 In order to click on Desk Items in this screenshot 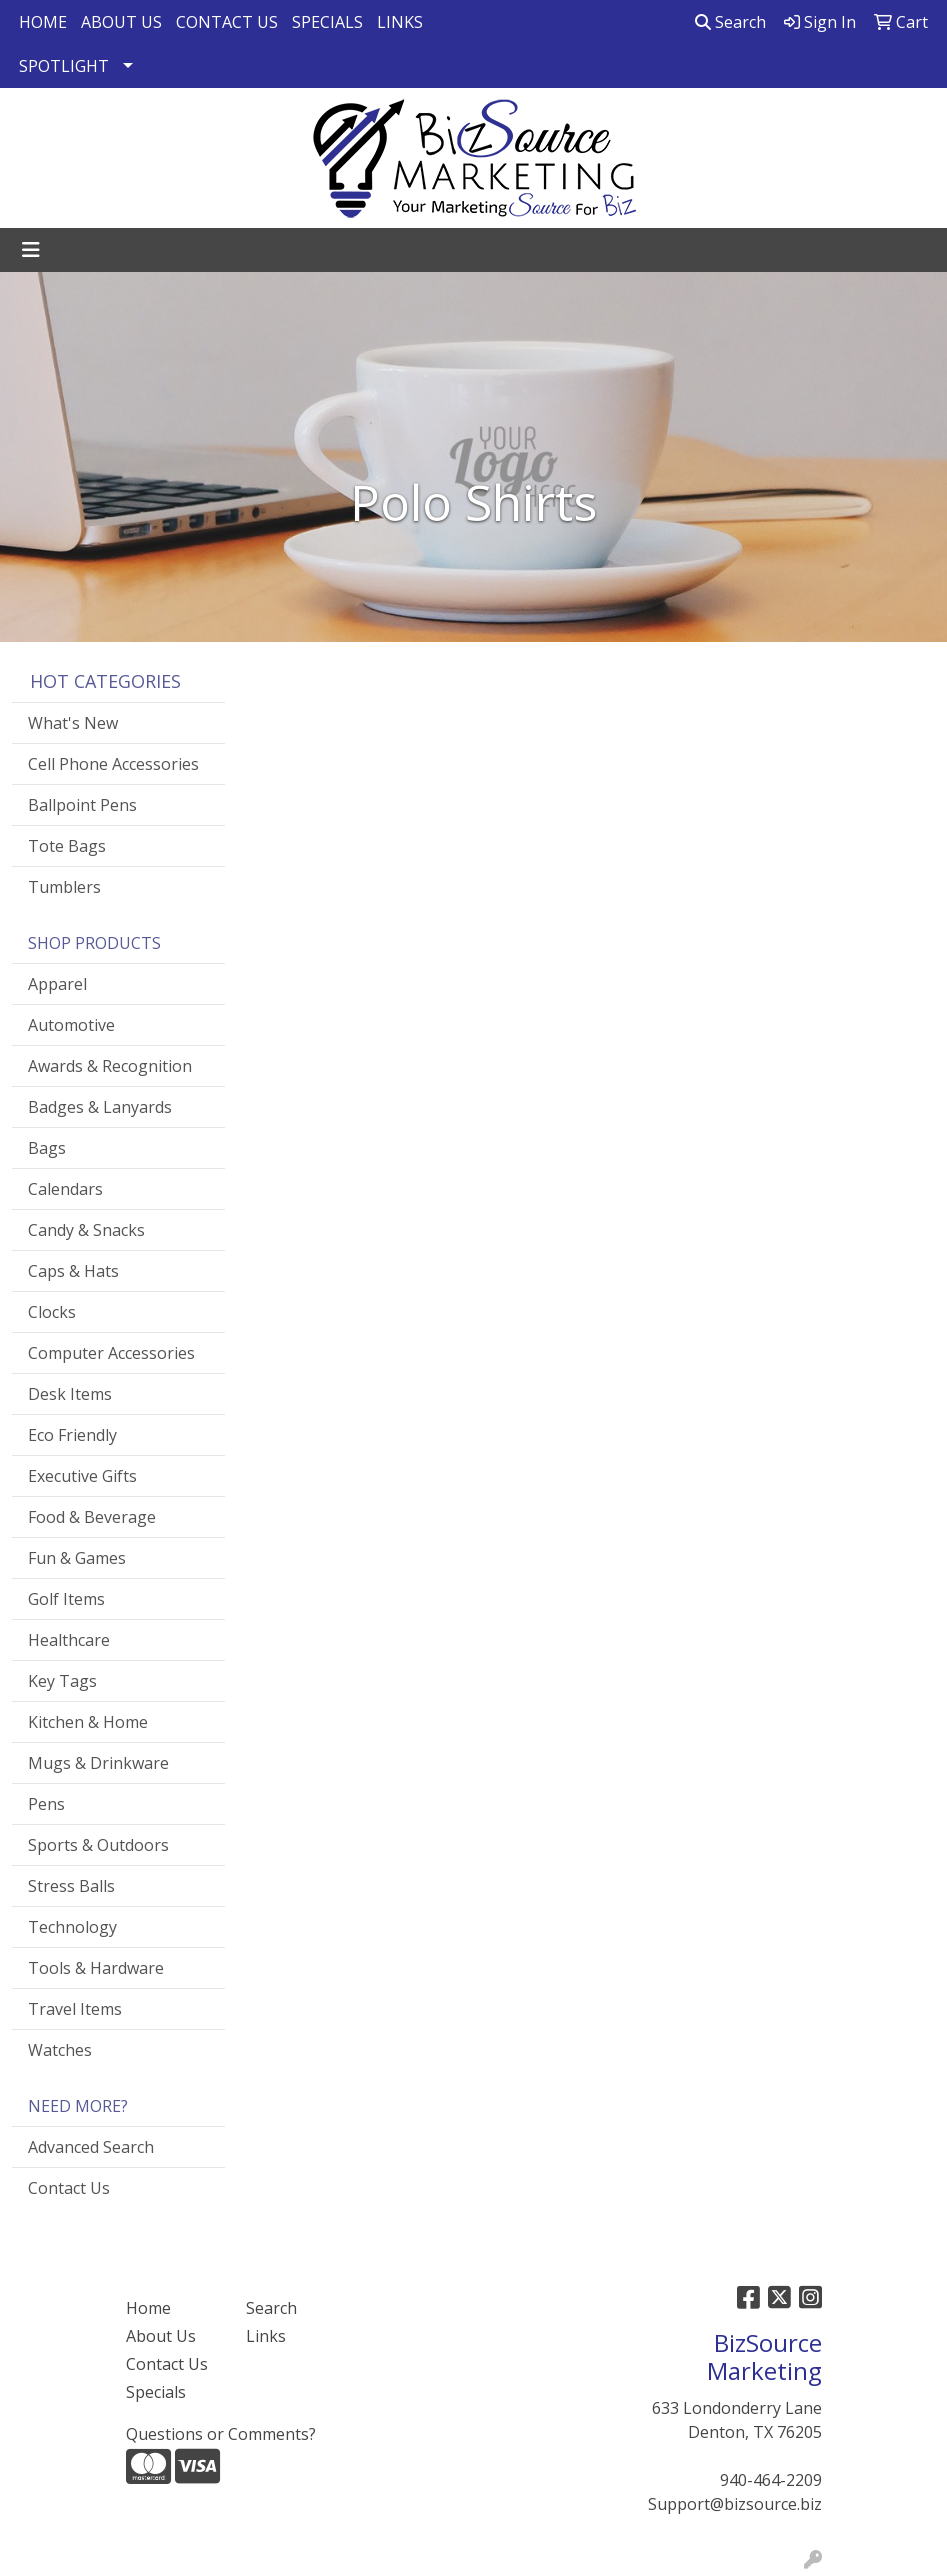, I will do `click(70, 1394)`.